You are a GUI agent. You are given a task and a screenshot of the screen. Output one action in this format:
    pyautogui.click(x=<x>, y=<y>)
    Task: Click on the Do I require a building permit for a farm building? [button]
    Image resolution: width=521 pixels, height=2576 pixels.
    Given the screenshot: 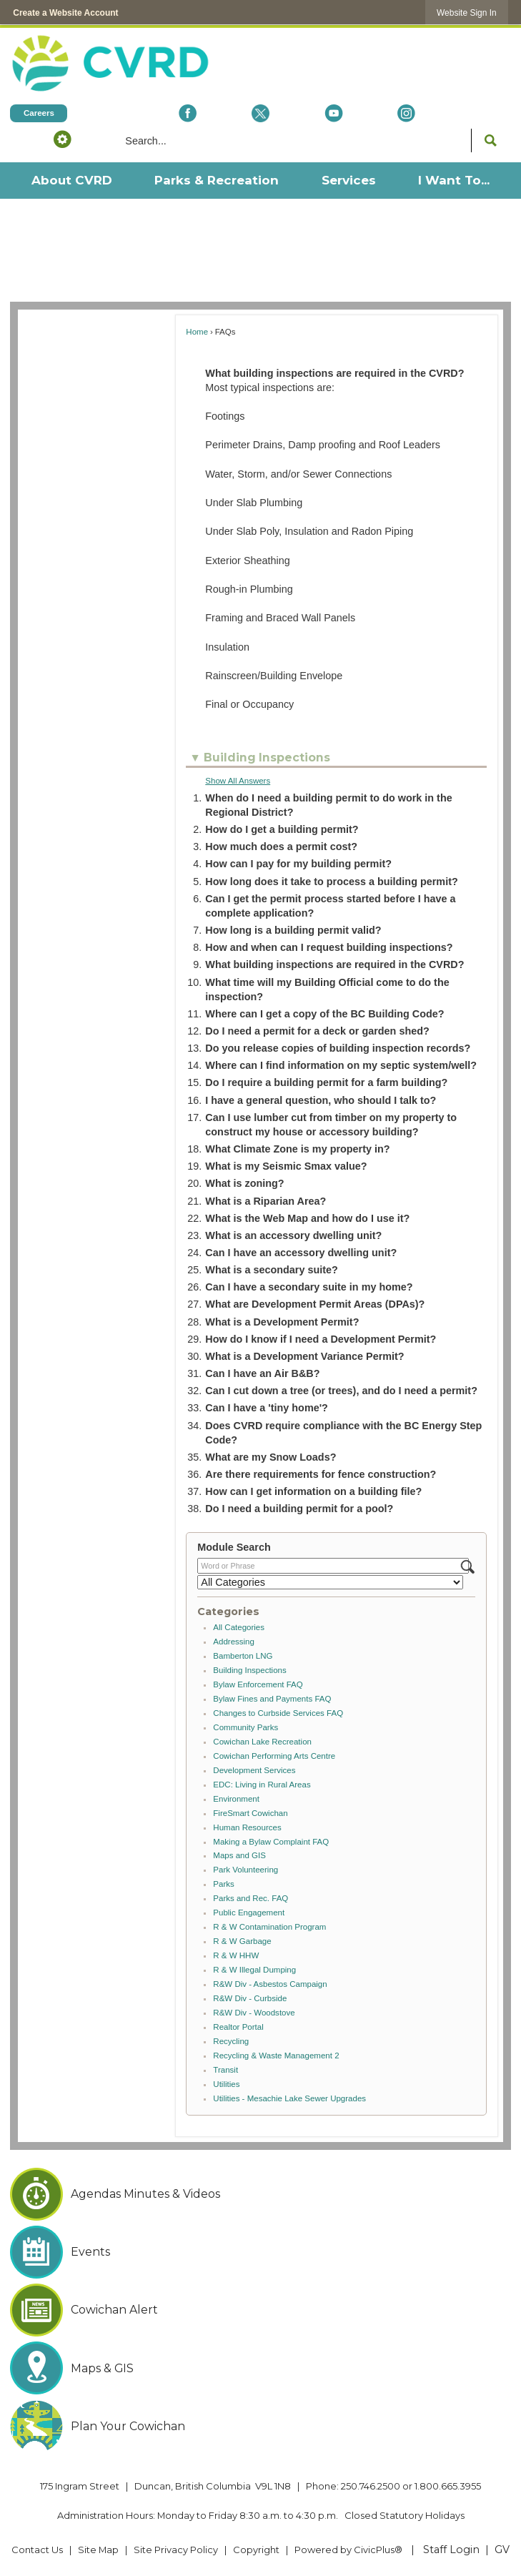 What is the action you would take?
    pyautogui.click(x=326, y=1082)
    